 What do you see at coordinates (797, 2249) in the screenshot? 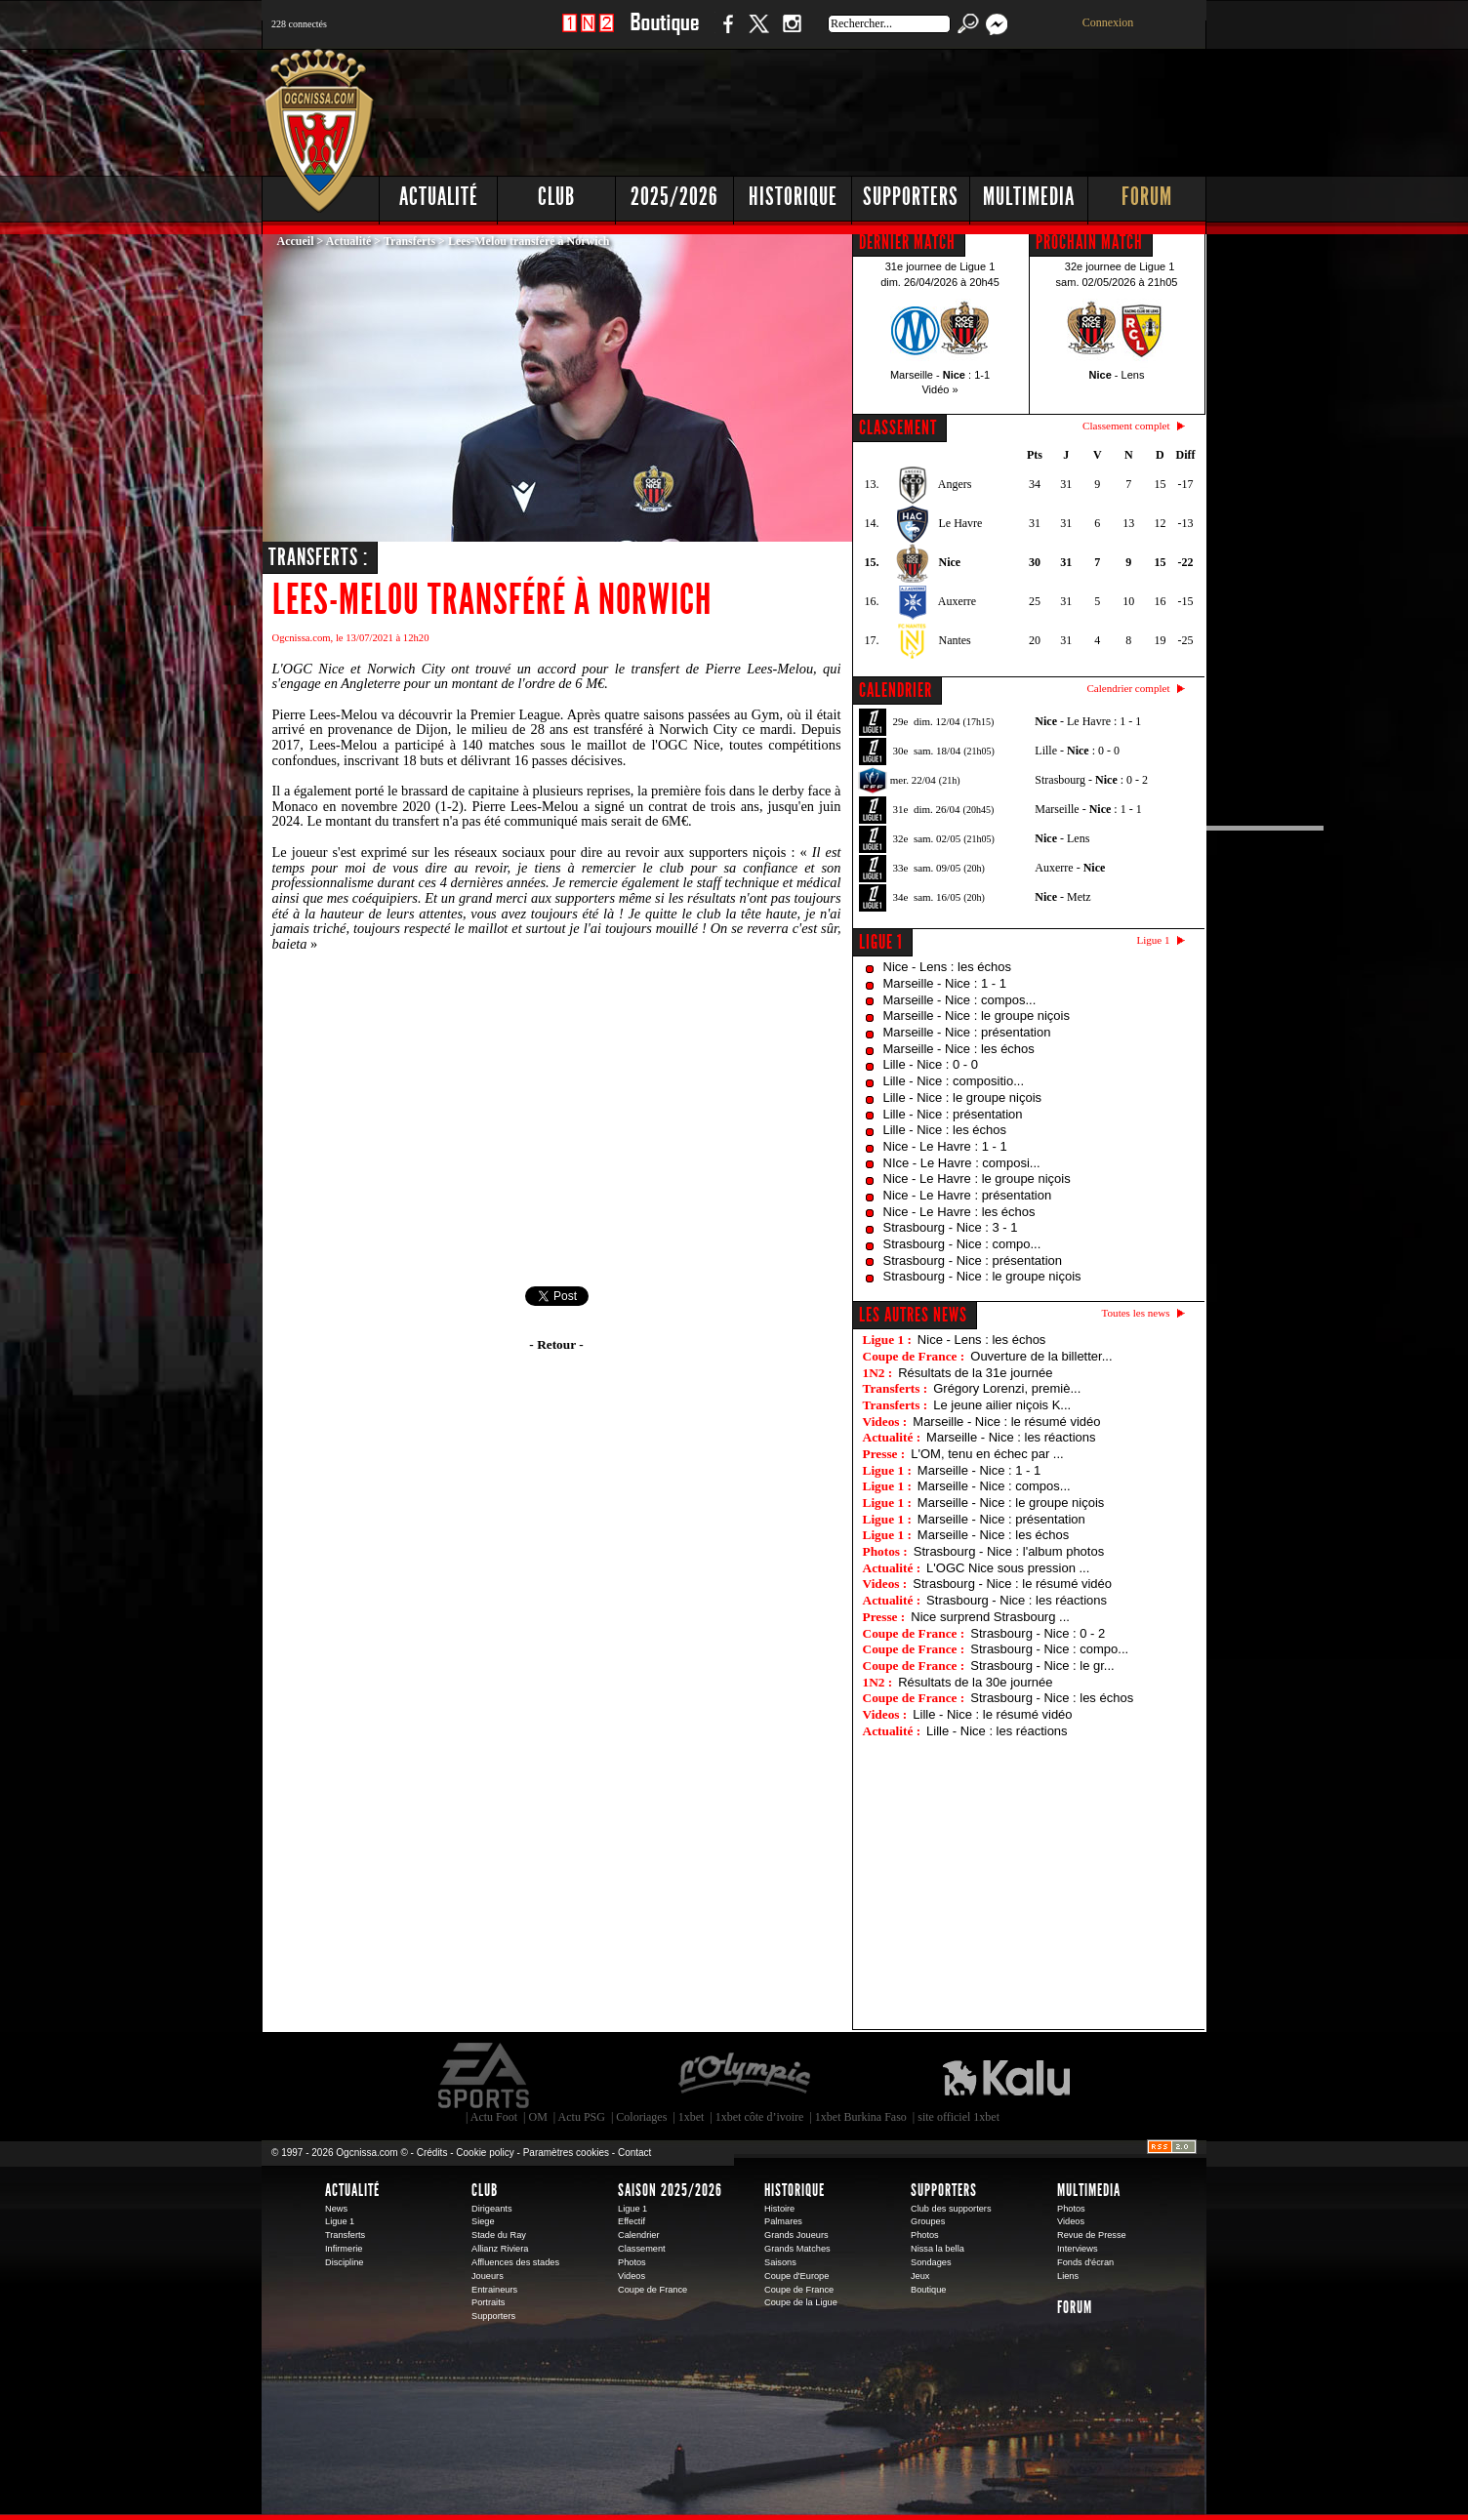
I see `Grands Matches` at bounding box center [797, 2249].